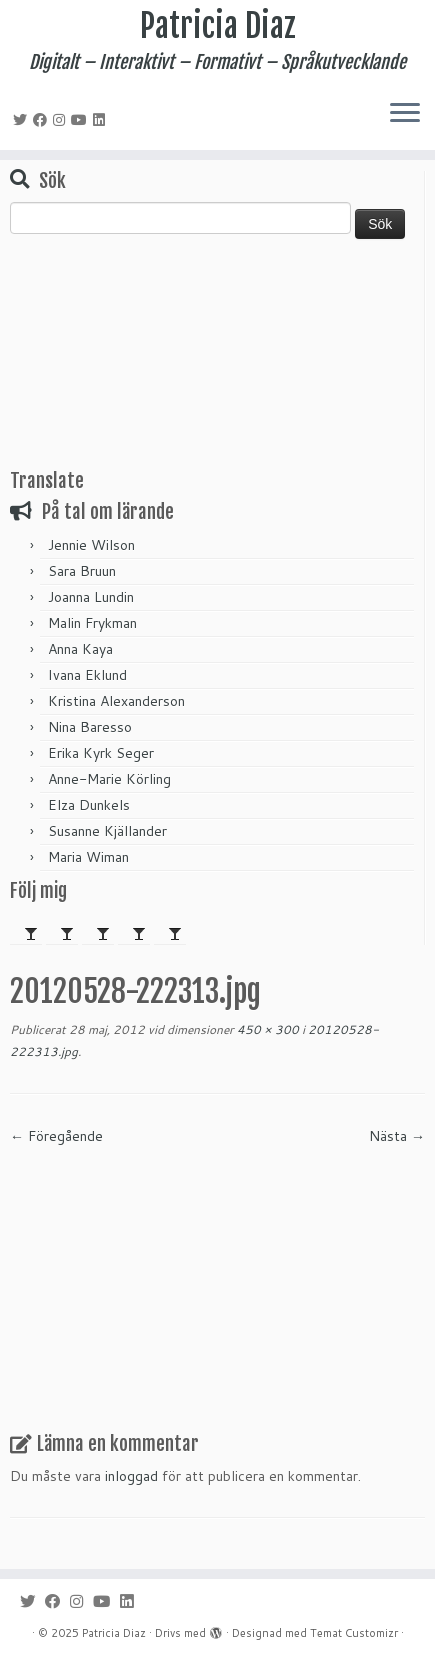  What do you see at coordinates (397, 1136) in the screenshot?
I see `Nästa →` at bounding box center [397, 1136].